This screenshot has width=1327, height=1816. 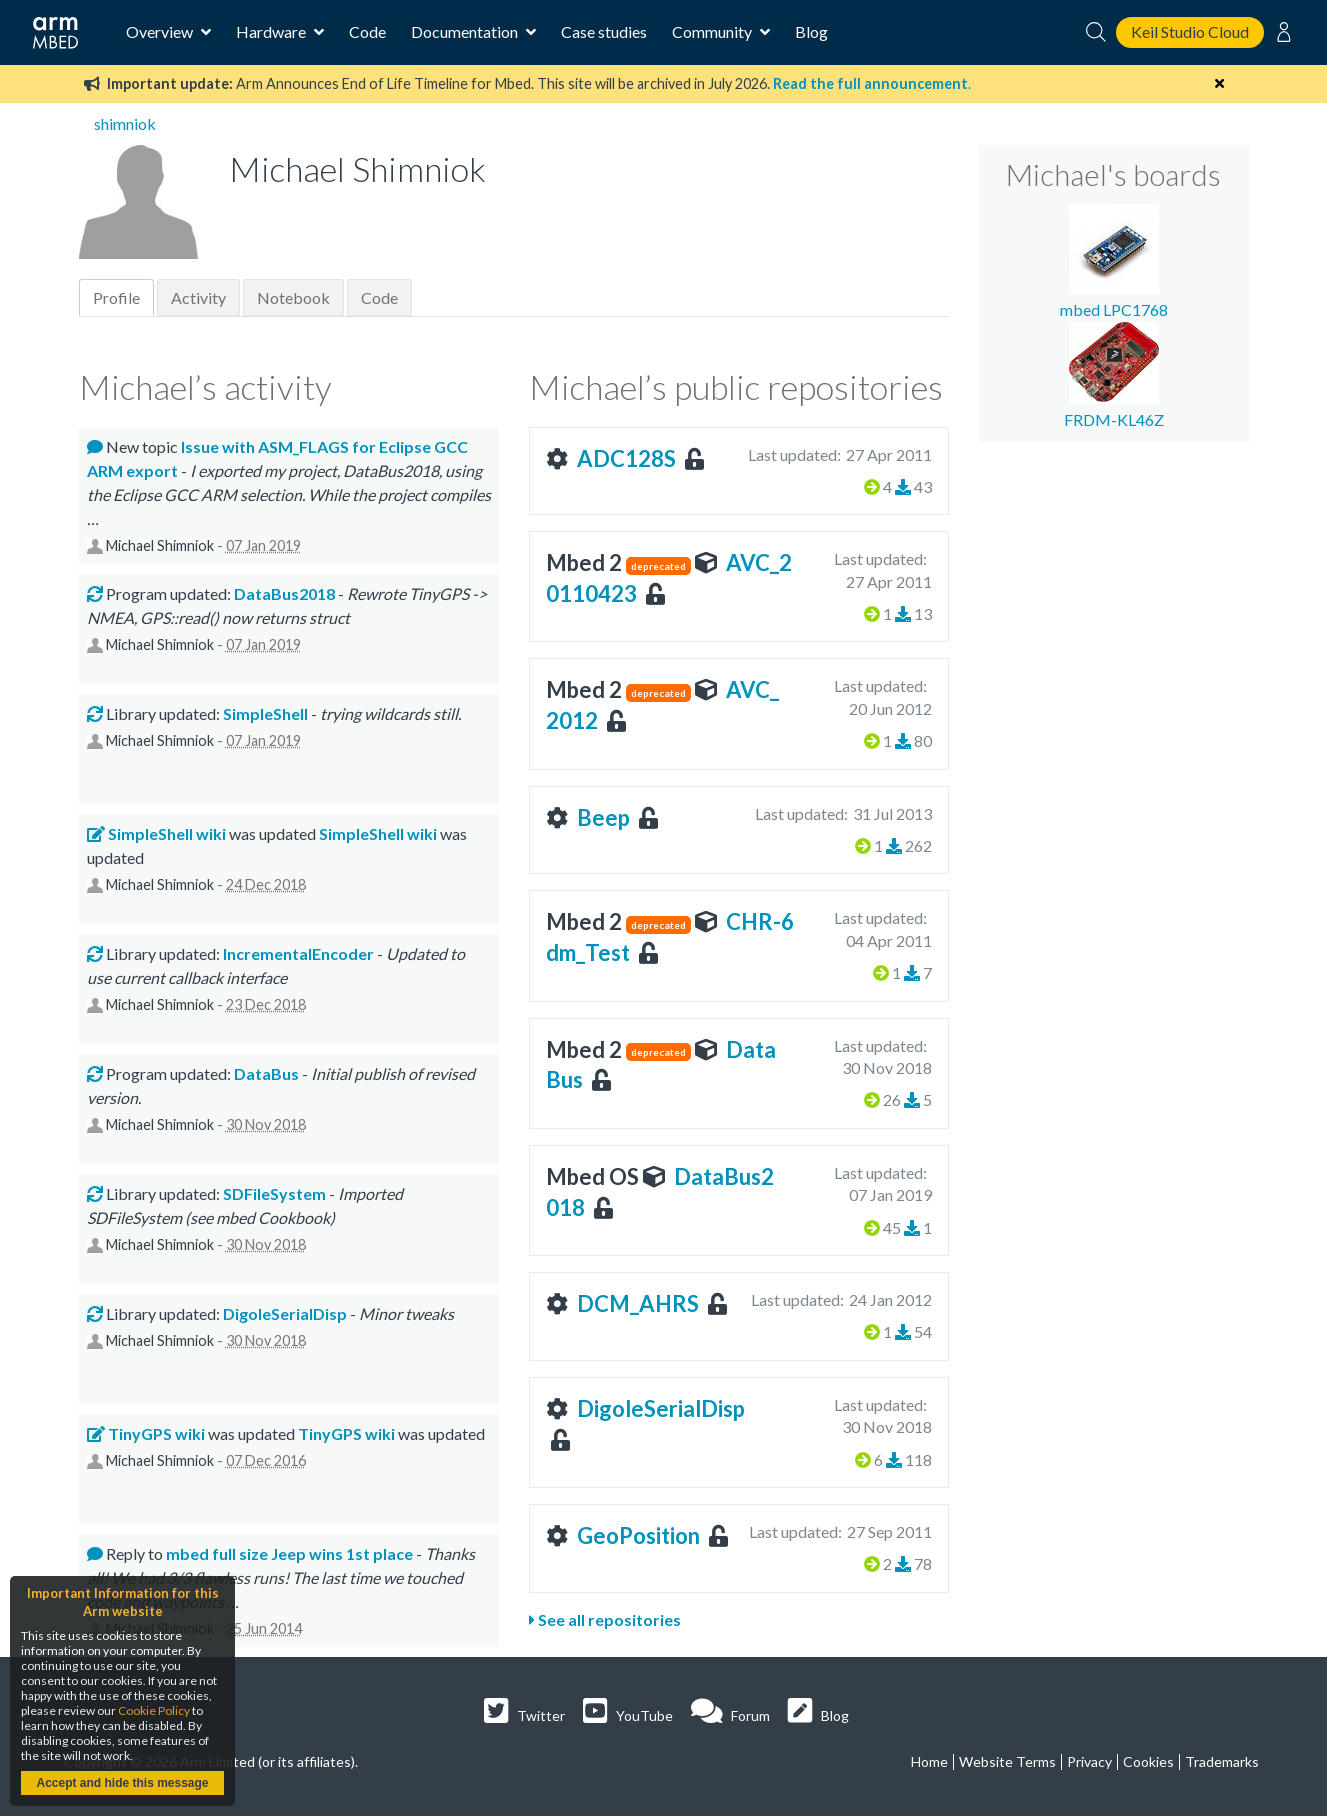 What do you see at coordinates (1089, 1761) in the screenshot?
I see `Privacy` at bounding box center [1089, 1761].